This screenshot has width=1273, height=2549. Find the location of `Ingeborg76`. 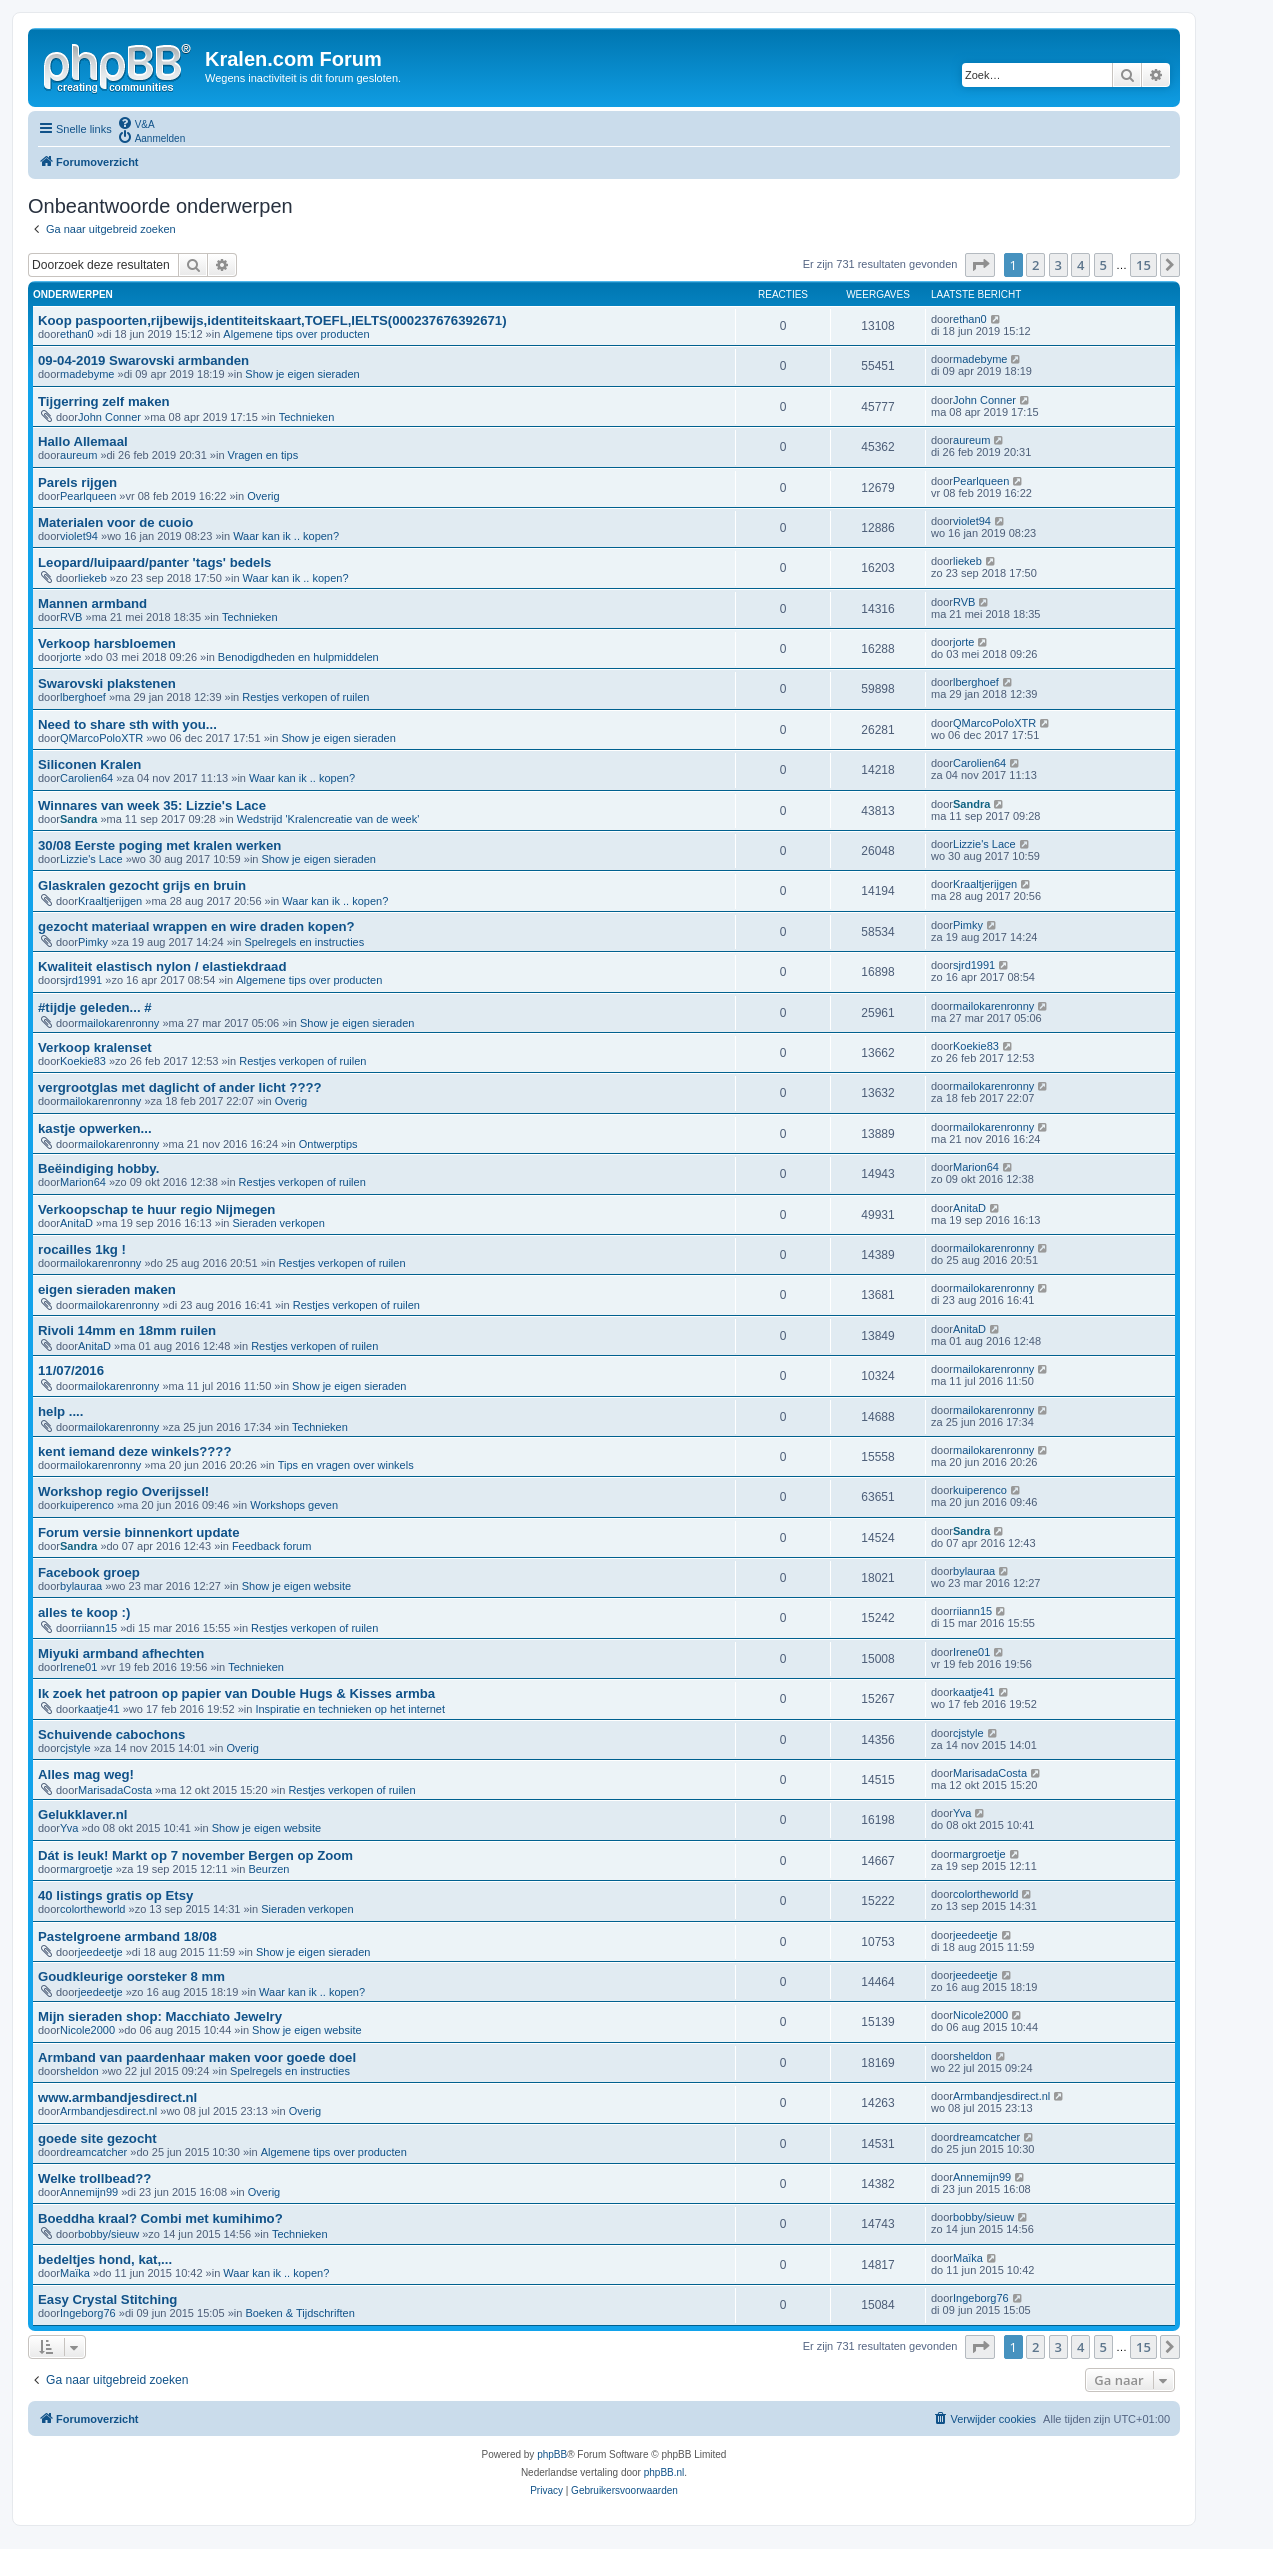

Ingeborg76 is located at coordinates (88, 2313).